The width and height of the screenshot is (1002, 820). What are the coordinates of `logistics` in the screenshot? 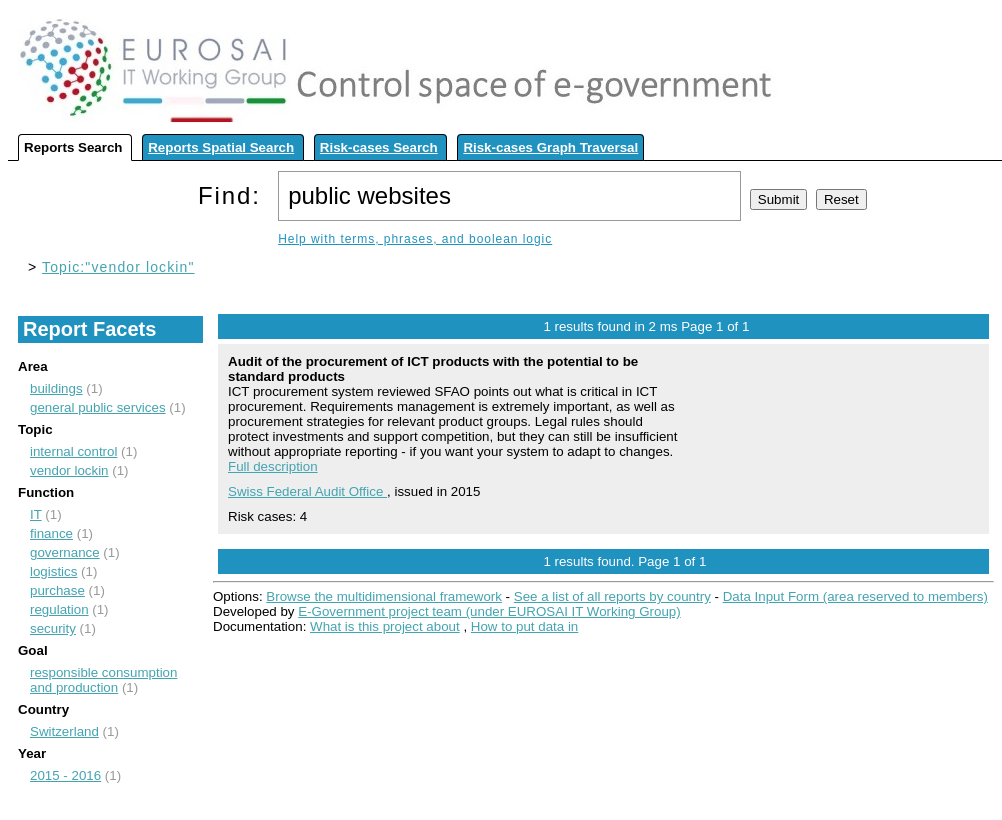 It's located at (53, 571).